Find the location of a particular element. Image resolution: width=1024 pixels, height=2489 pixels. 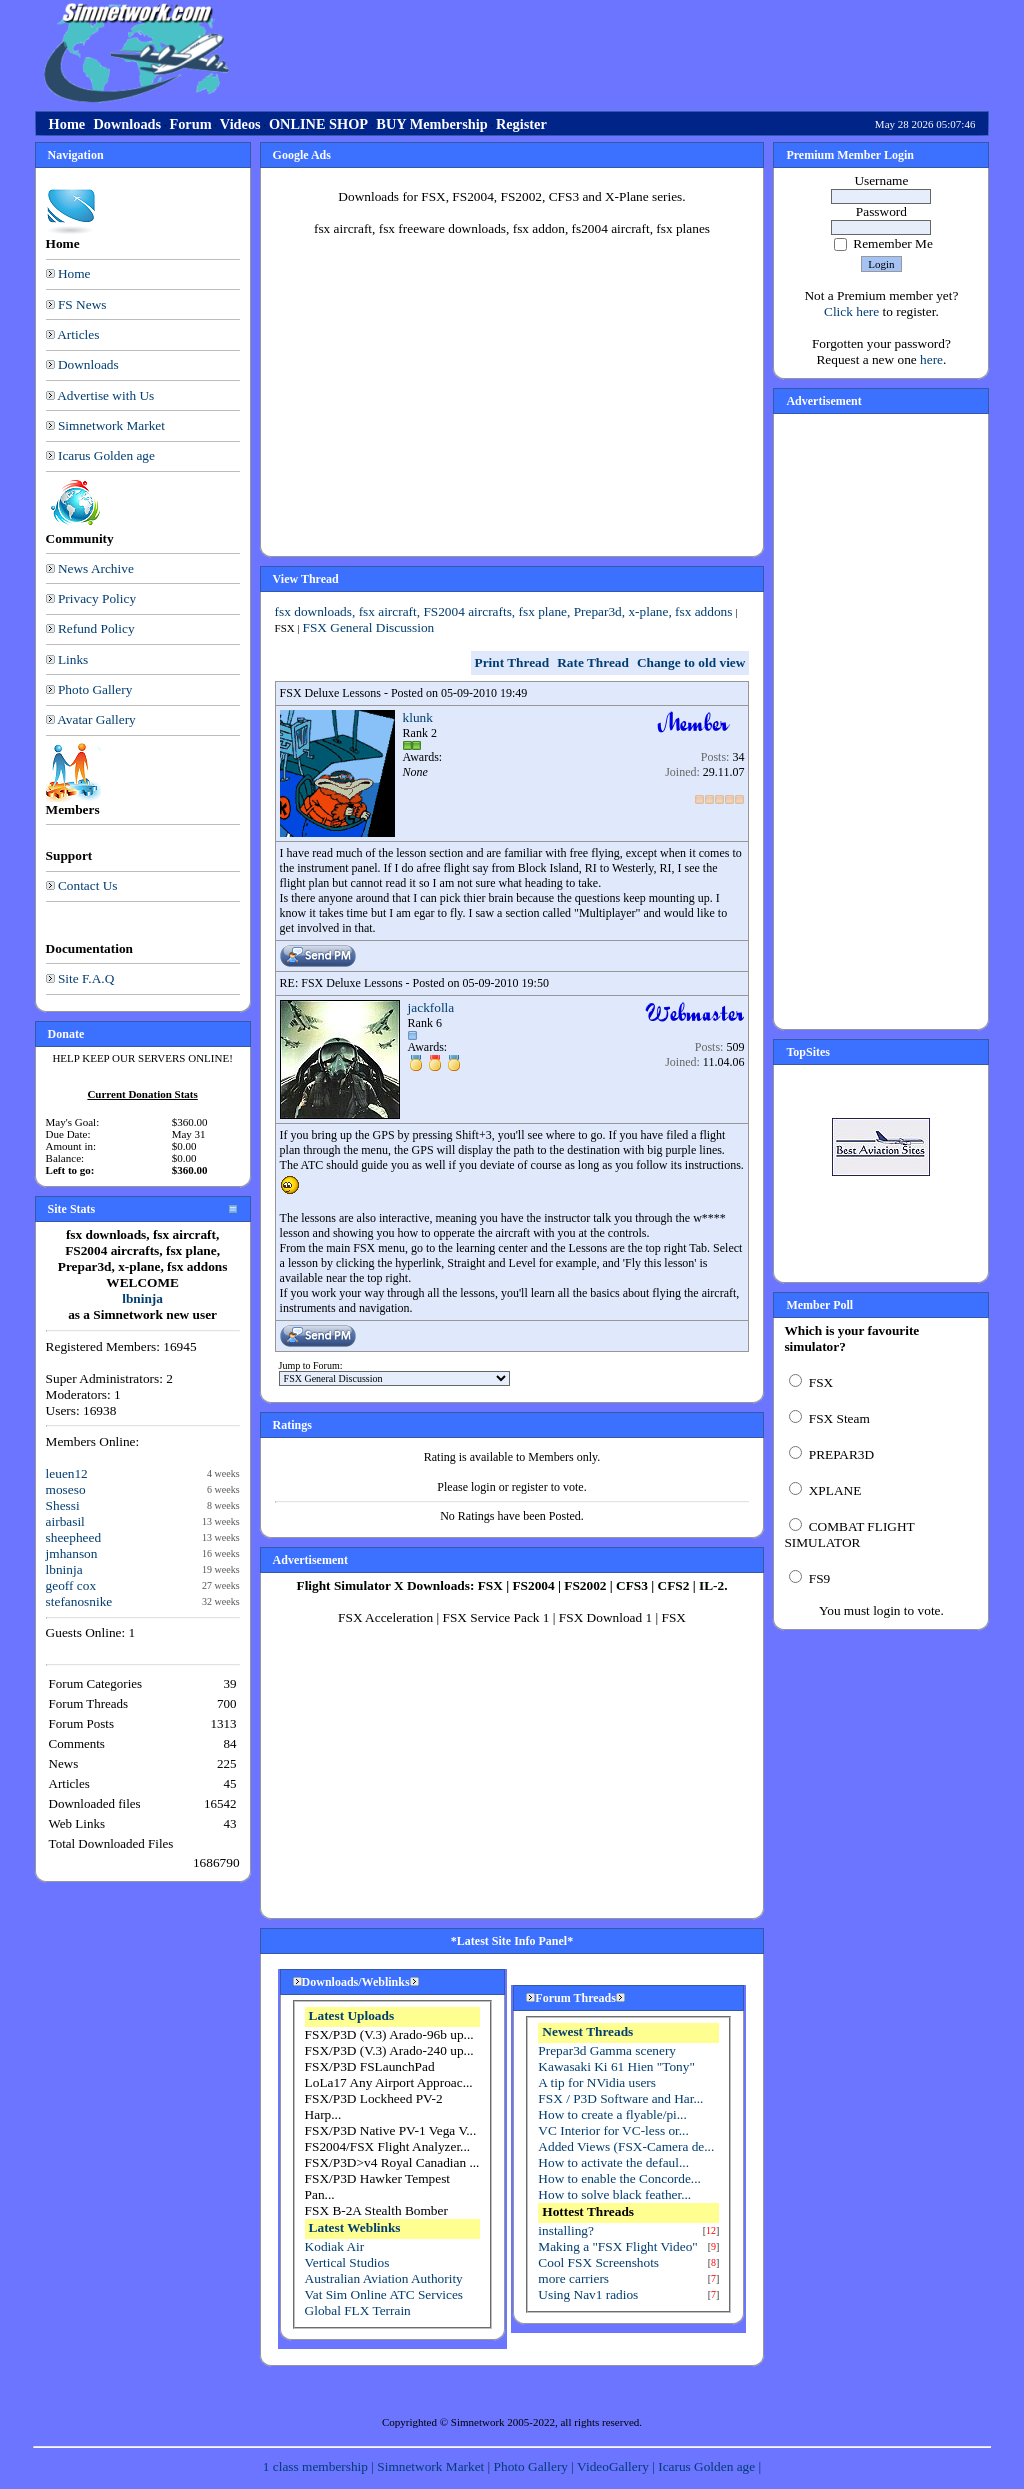

FS News is located at coordinates (82, 304).